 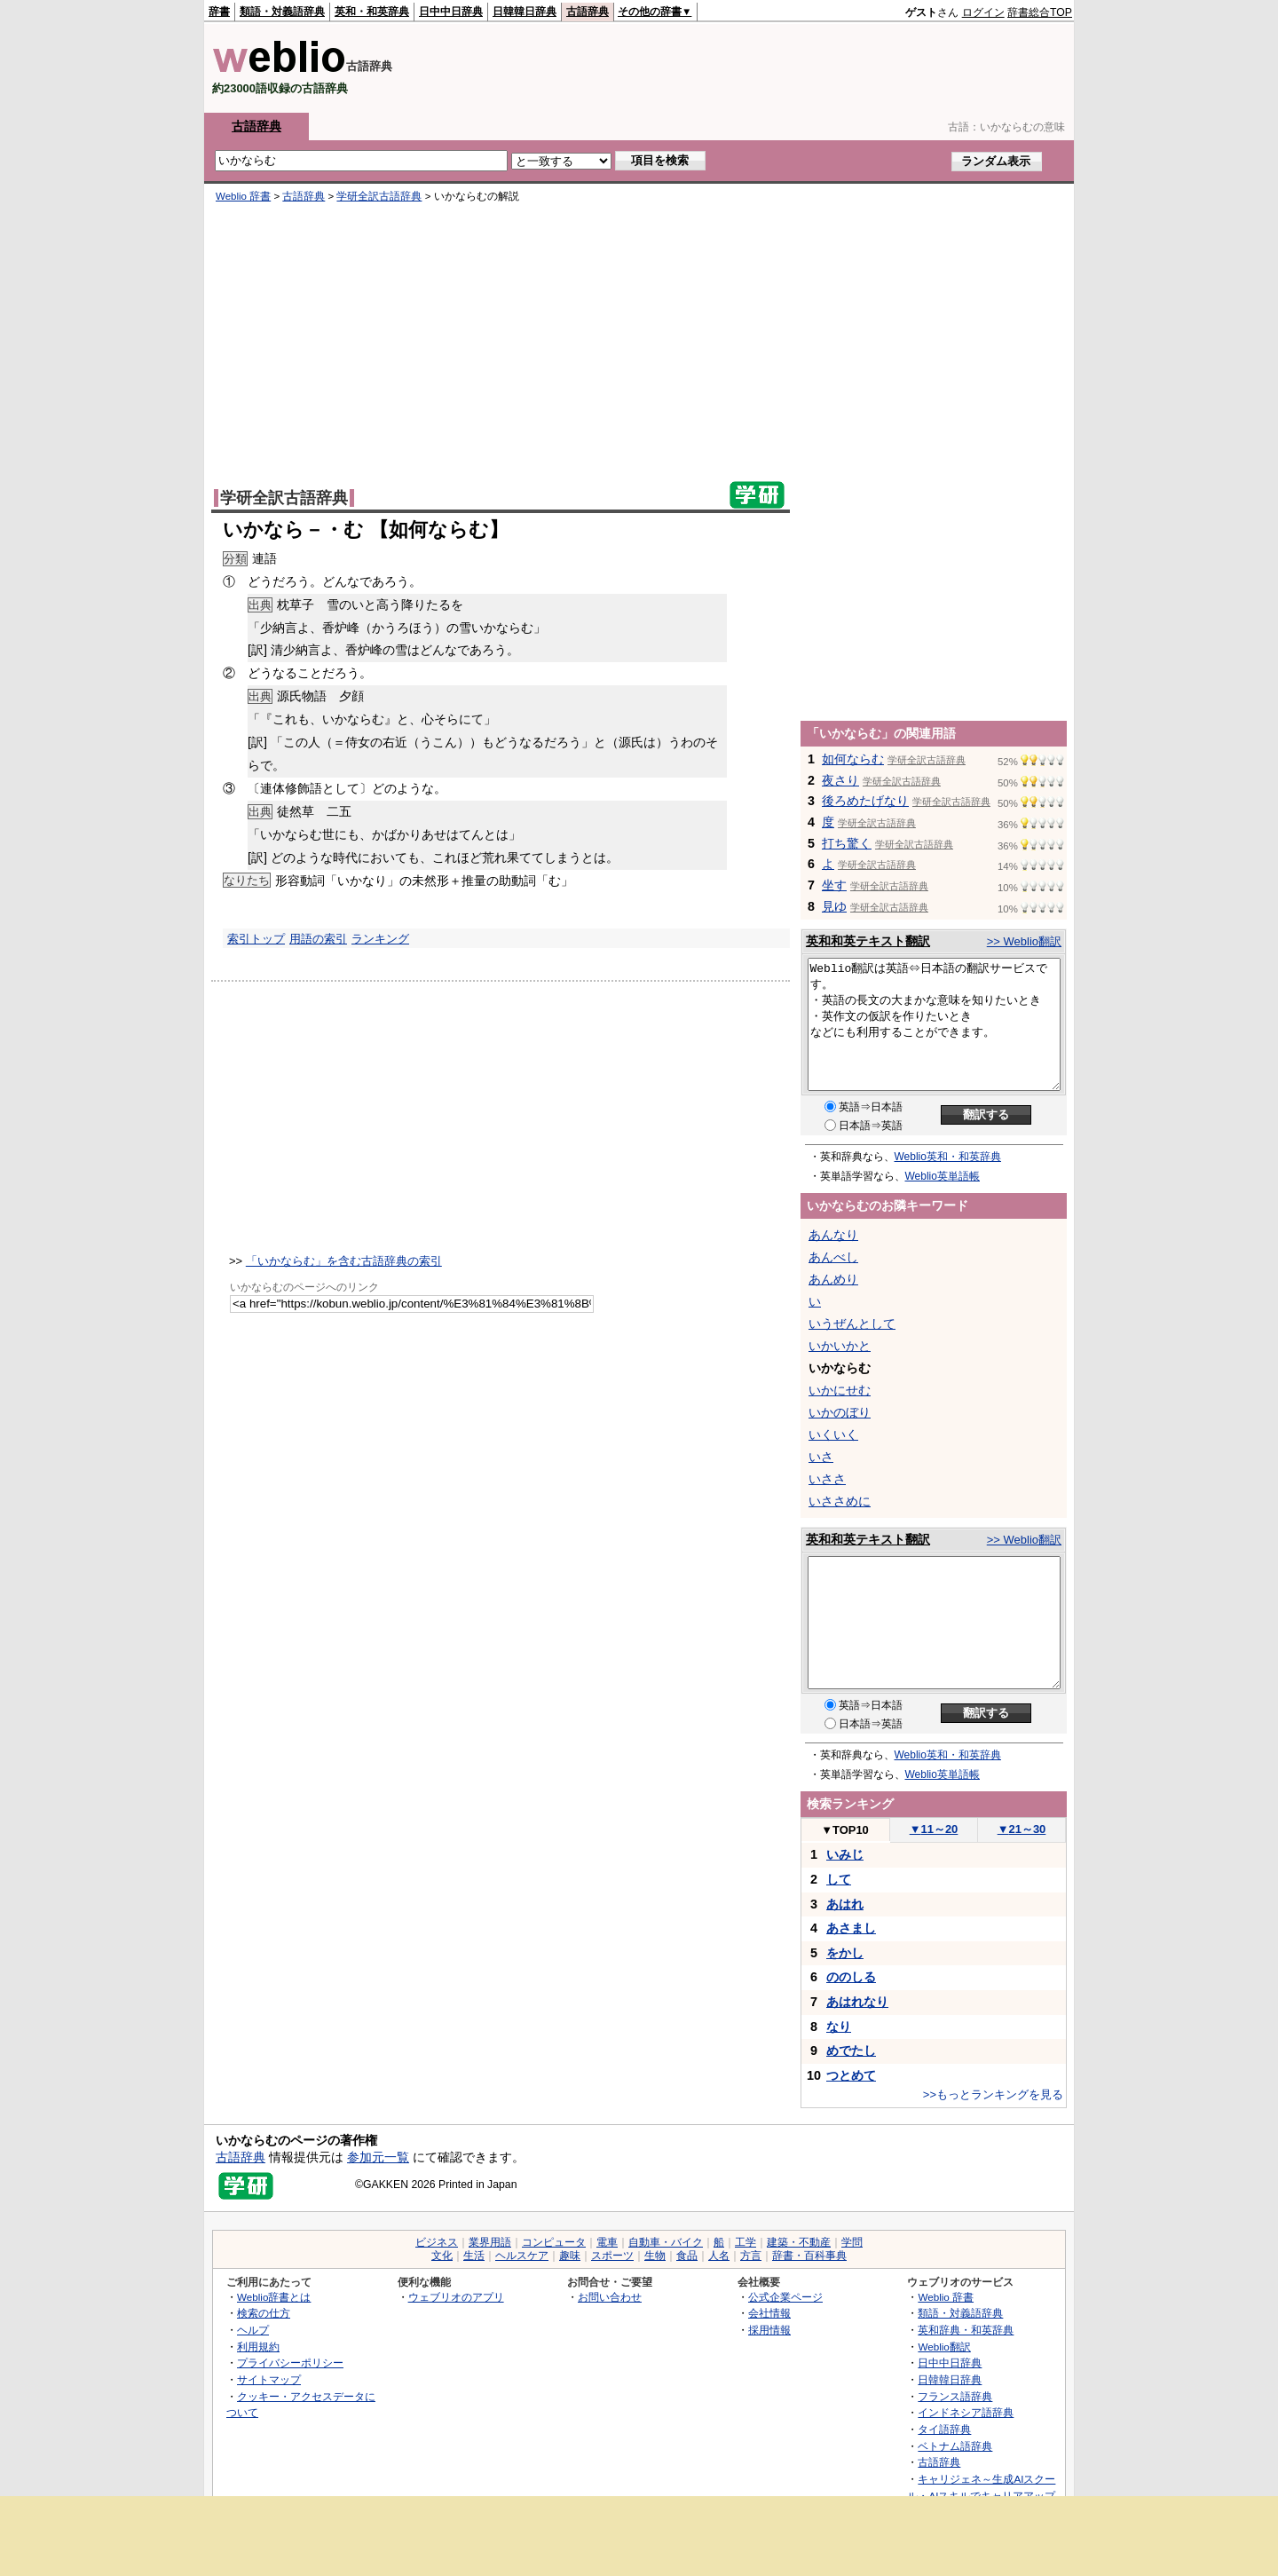 I want to click on 利用規約, so click(x=258, y=2346).